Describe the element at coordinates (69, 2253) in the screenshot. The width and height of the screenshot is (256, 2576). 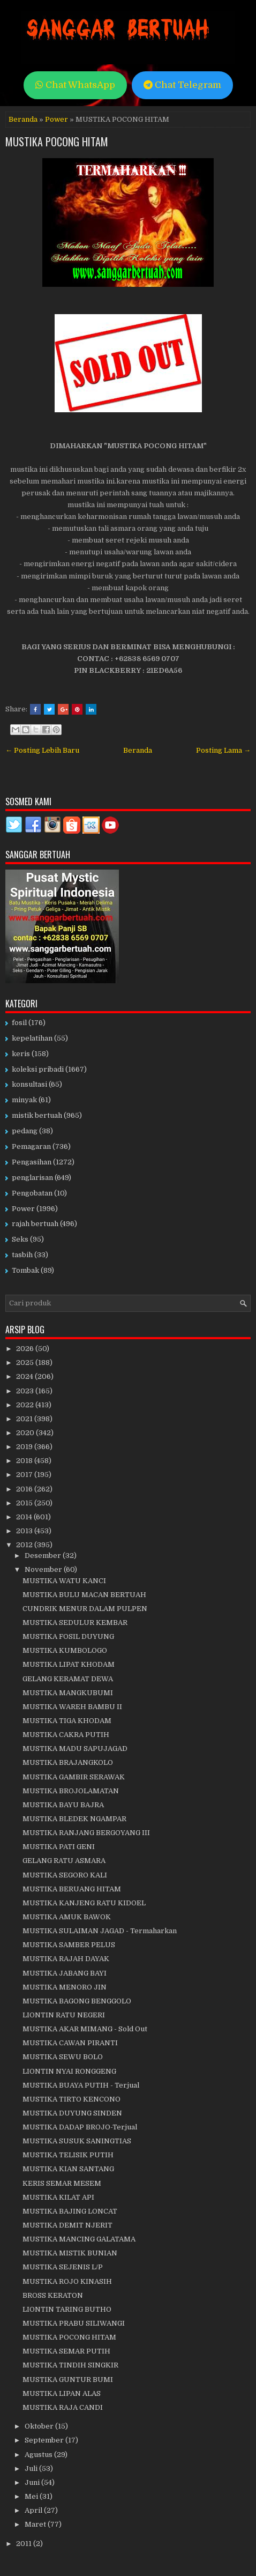
I see `MUSTIKA MISTIK BUNIAN` at that location.